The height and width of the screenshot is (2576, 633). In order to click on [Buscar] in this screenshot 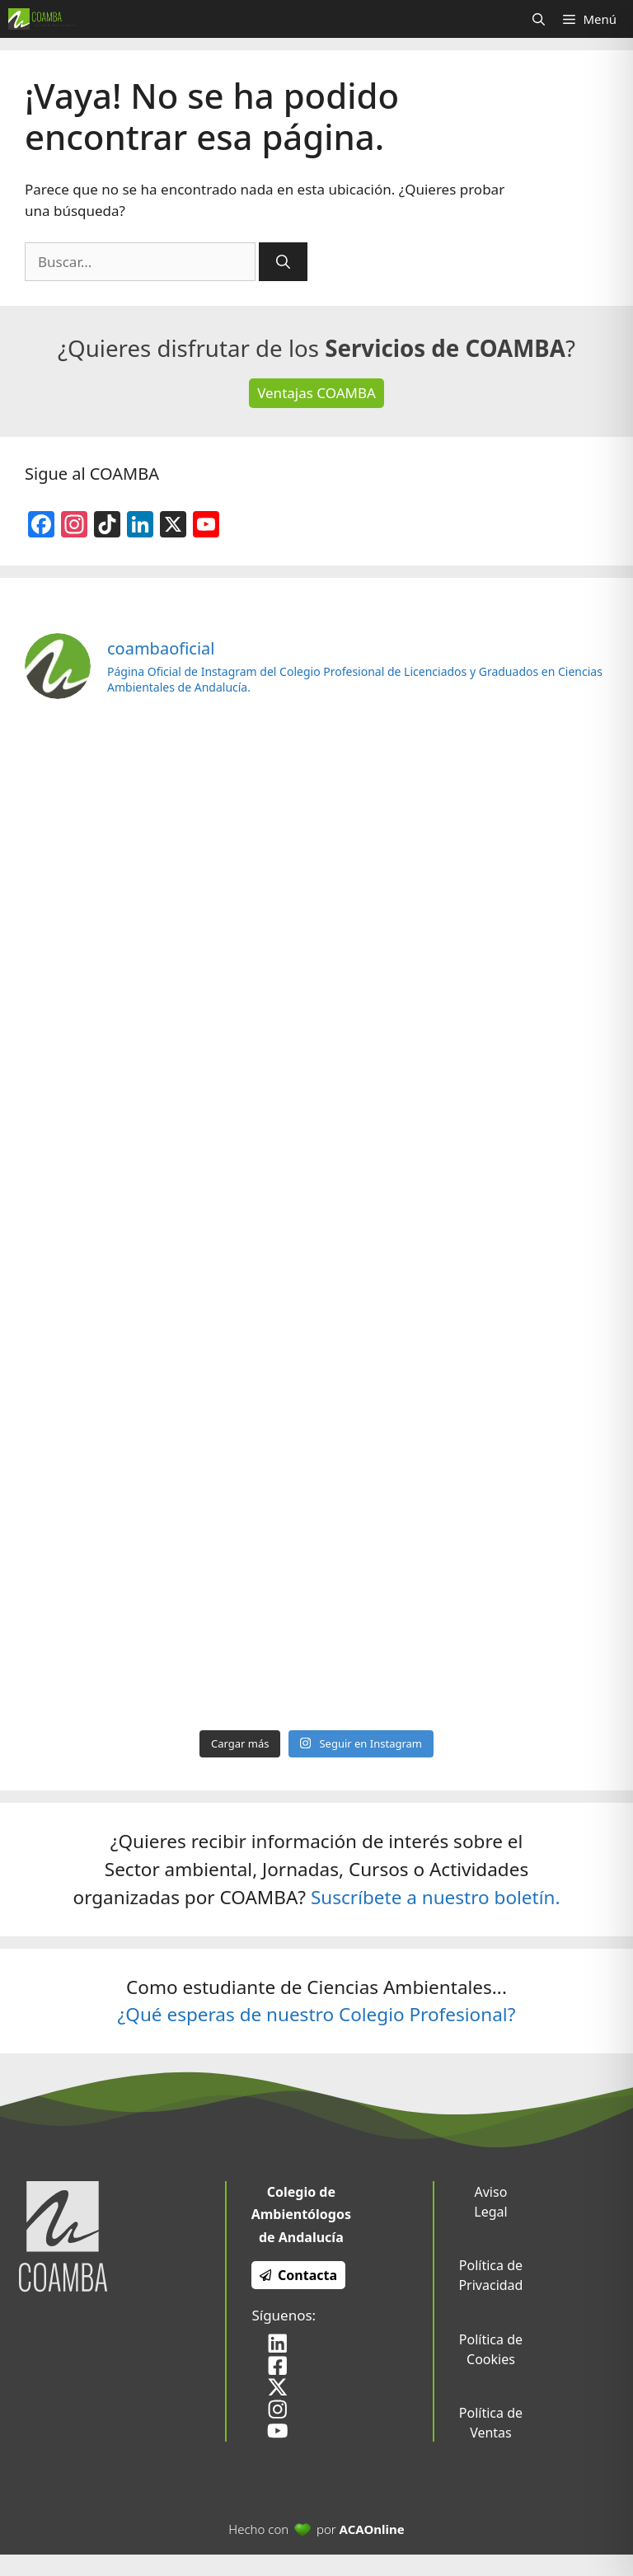, I will do `click(283, 262)`.